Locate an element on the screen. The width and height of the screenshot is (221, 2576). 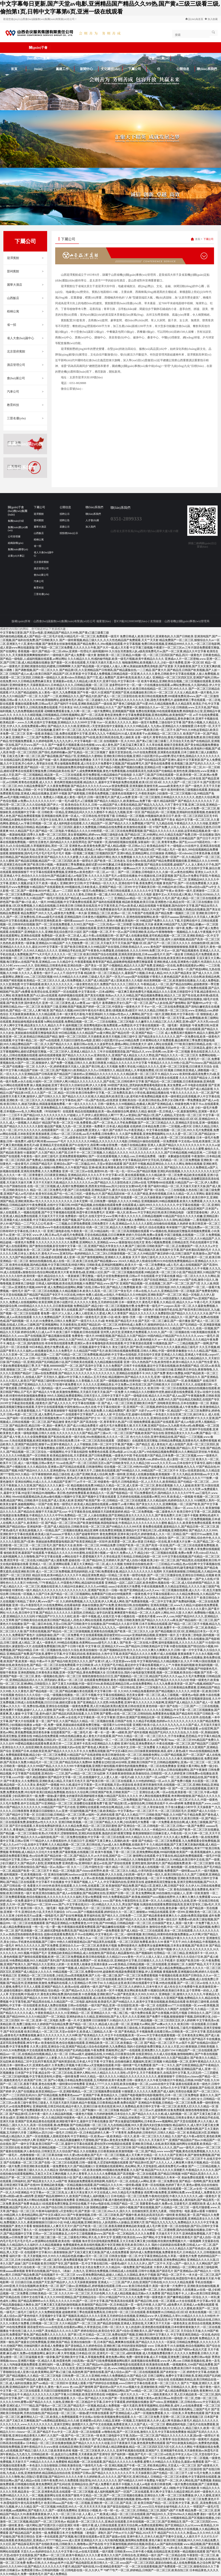
久久91精品国产一区二区三区,国产精品原创视频,亚洲成人资源在线,天天爽天天干天天操 is located at coordinates (114, 2323).